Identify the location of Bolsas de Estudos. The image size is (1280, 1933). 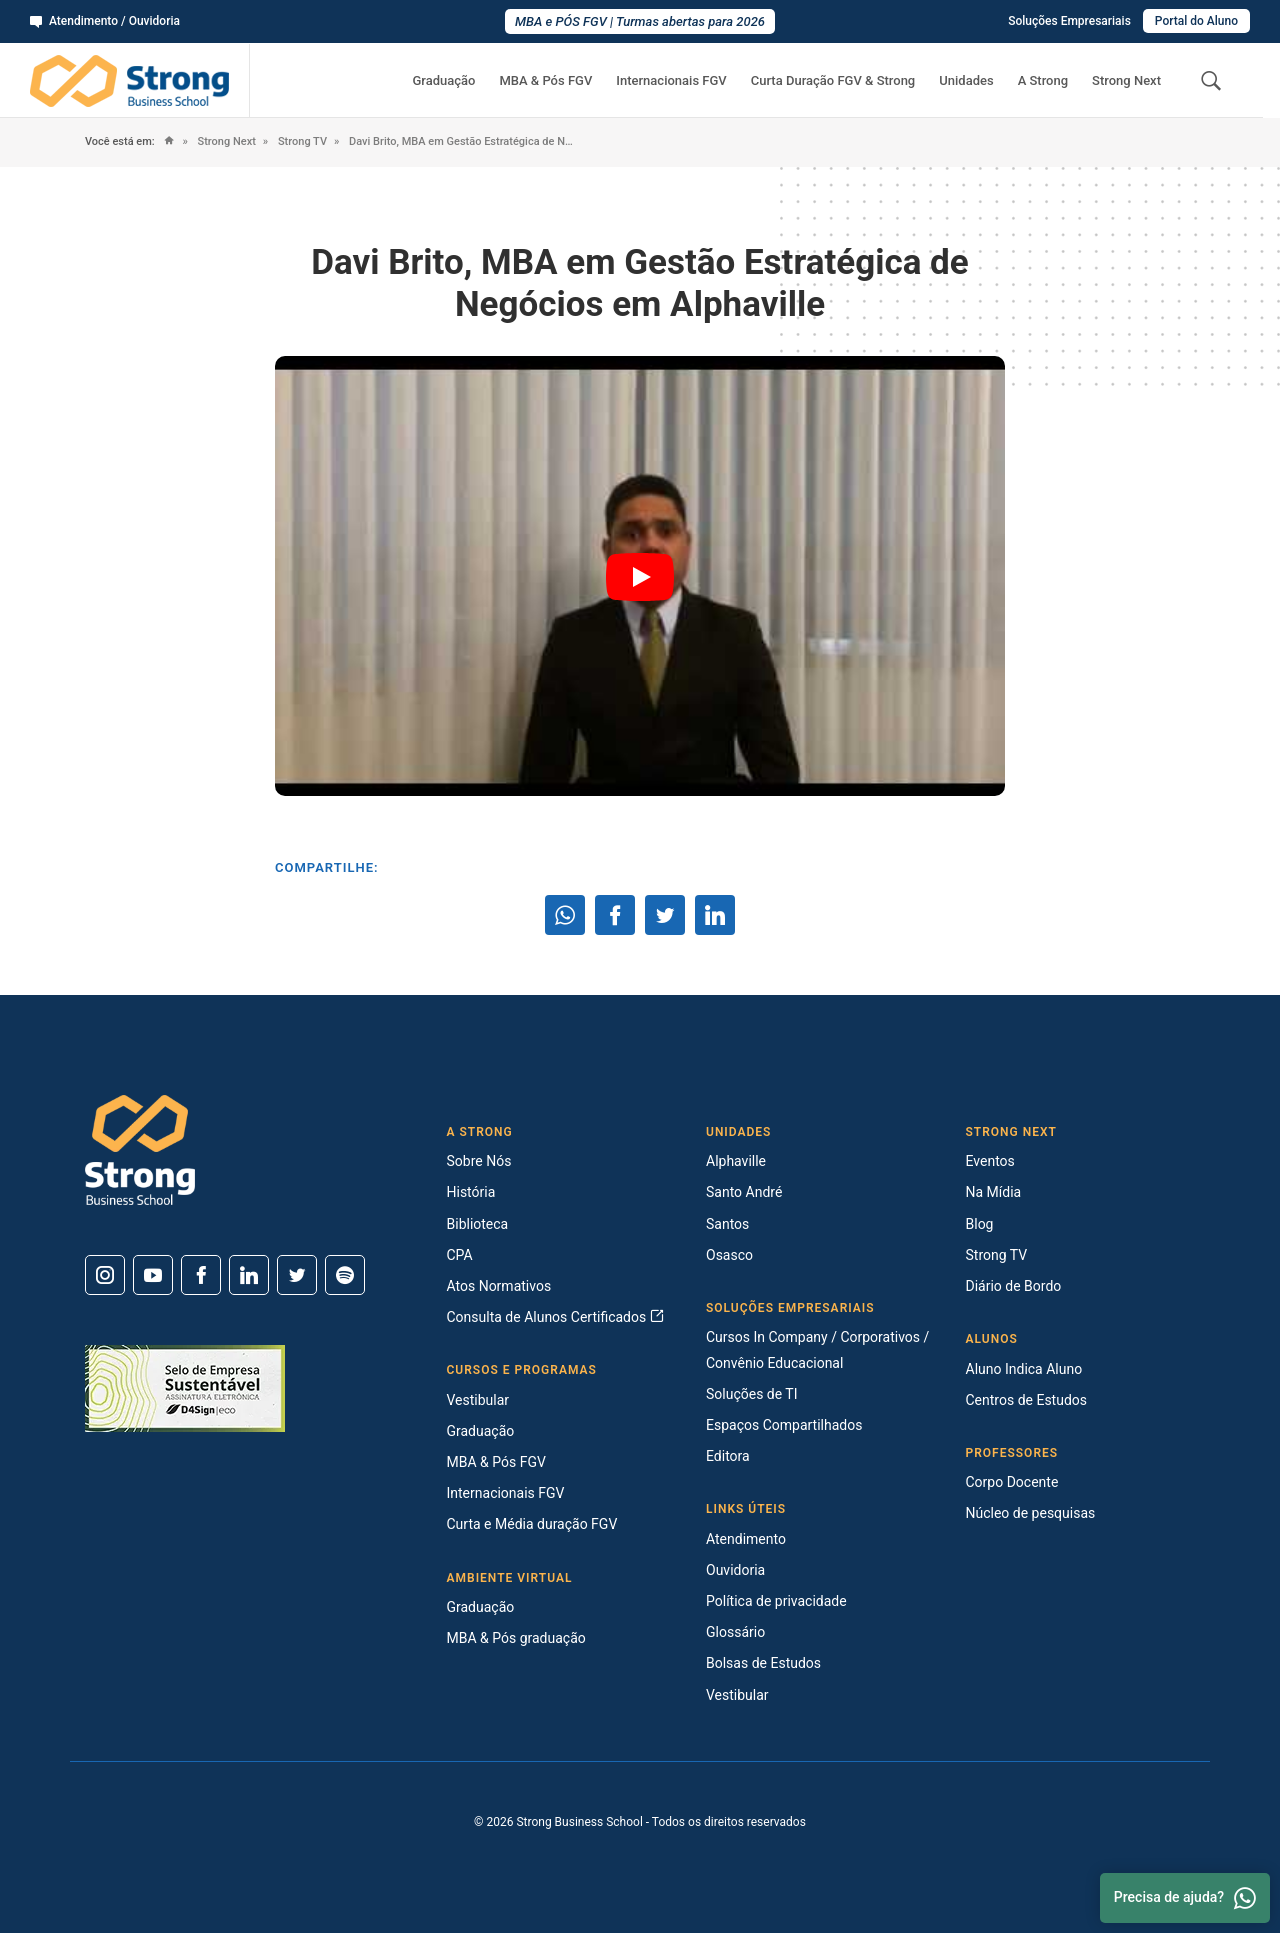
(763, 1663).